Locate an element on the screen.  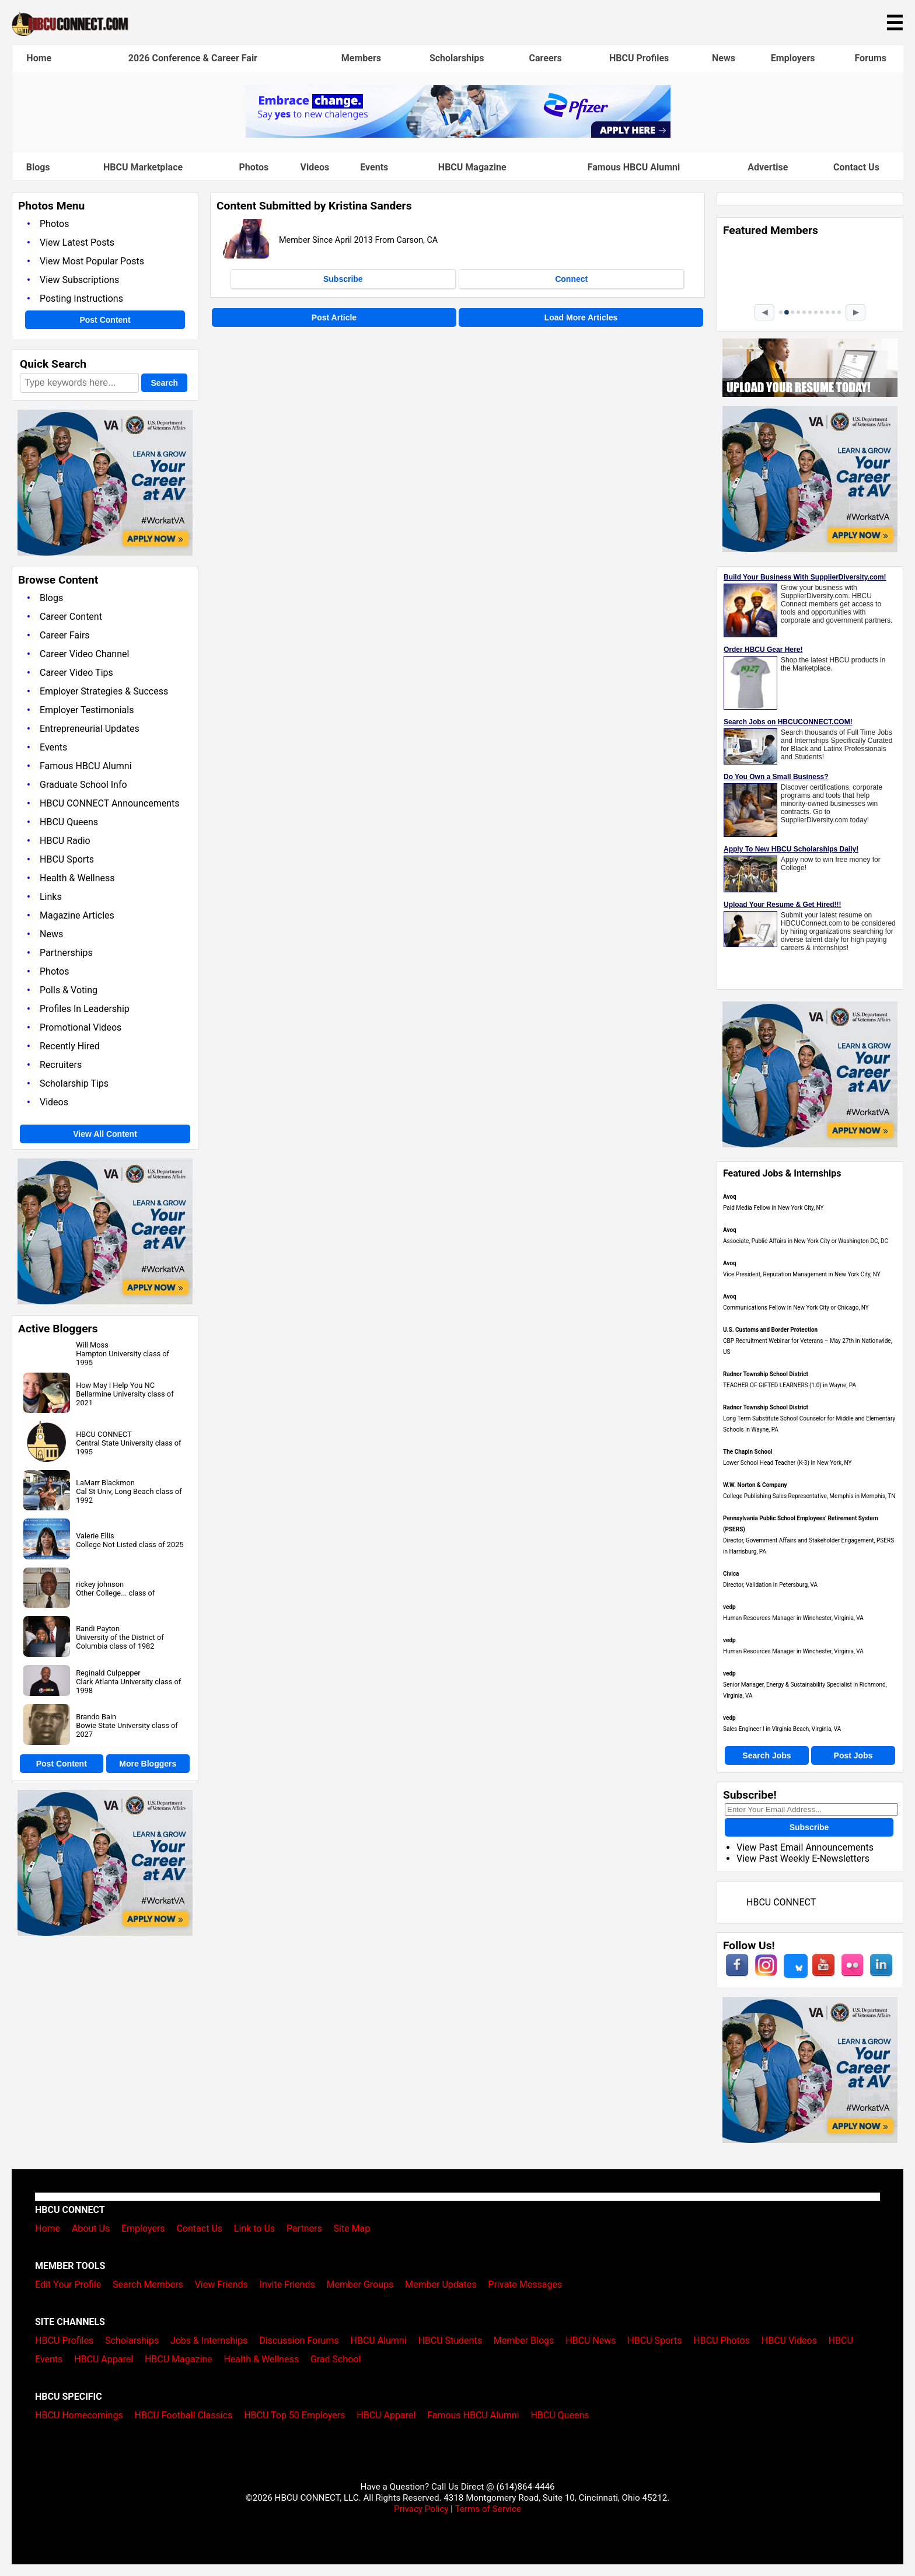
U.S. Customs and Border Protection is located at coordinates (770, 1330).